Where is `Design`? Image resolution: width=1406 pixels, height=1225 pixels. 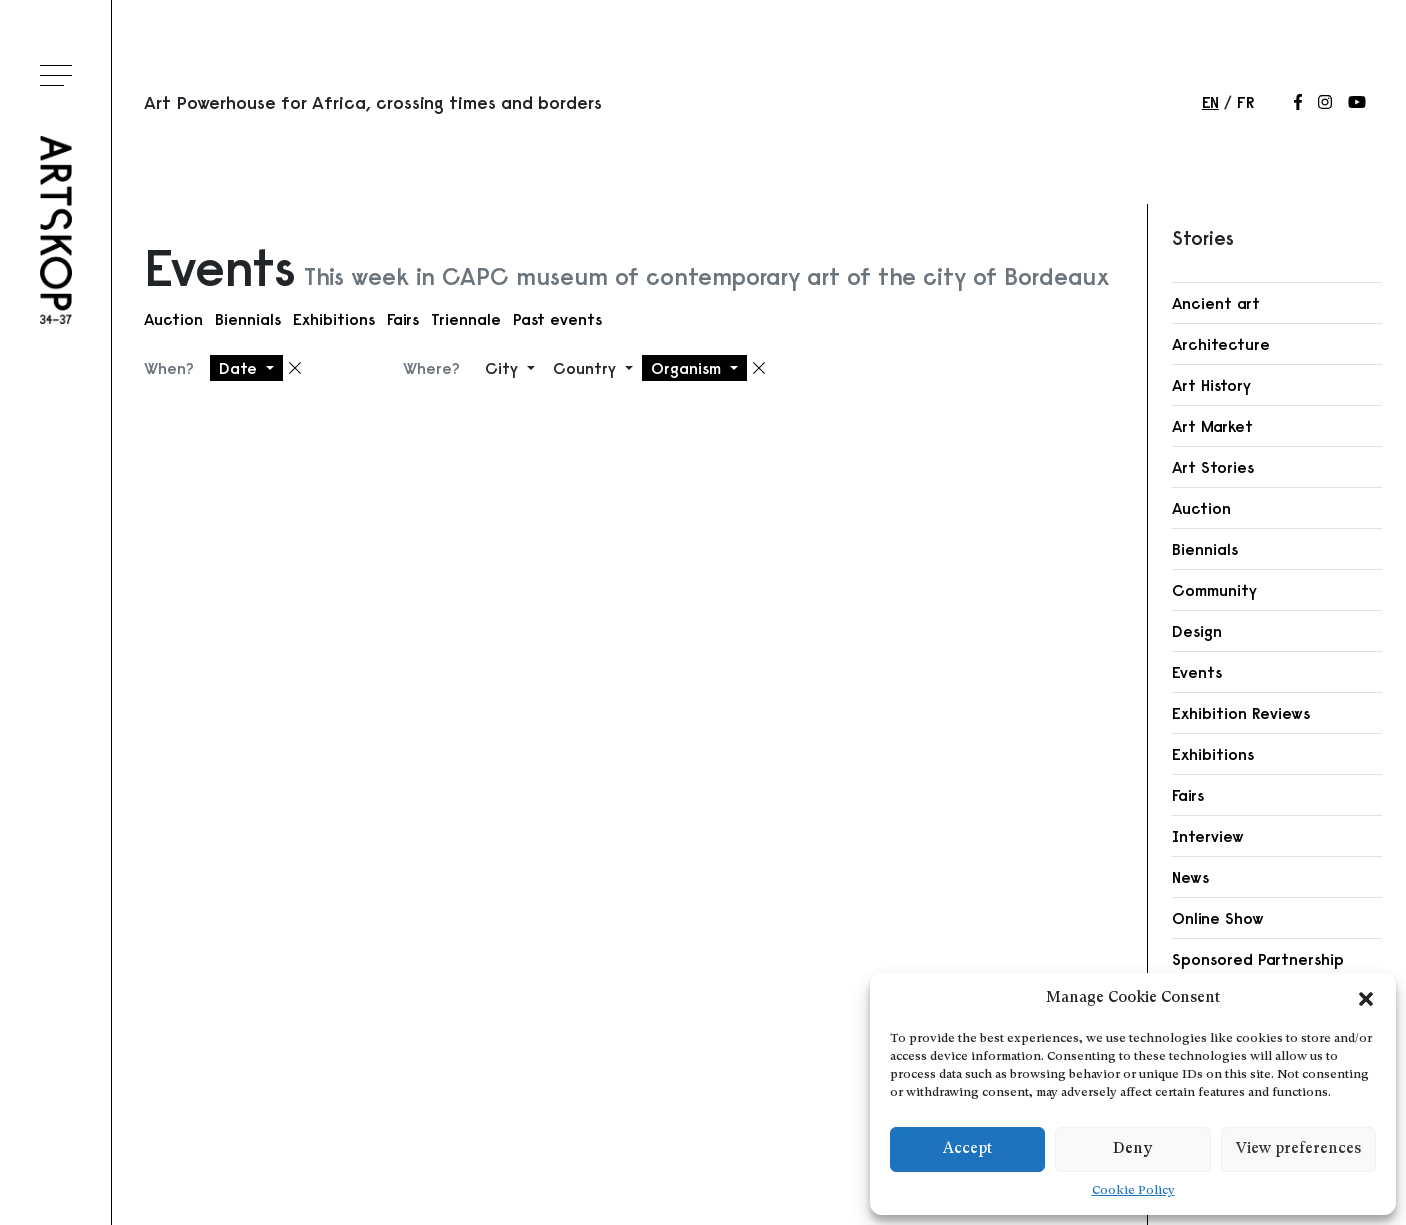
Design is located at coordinates (1197, 631).